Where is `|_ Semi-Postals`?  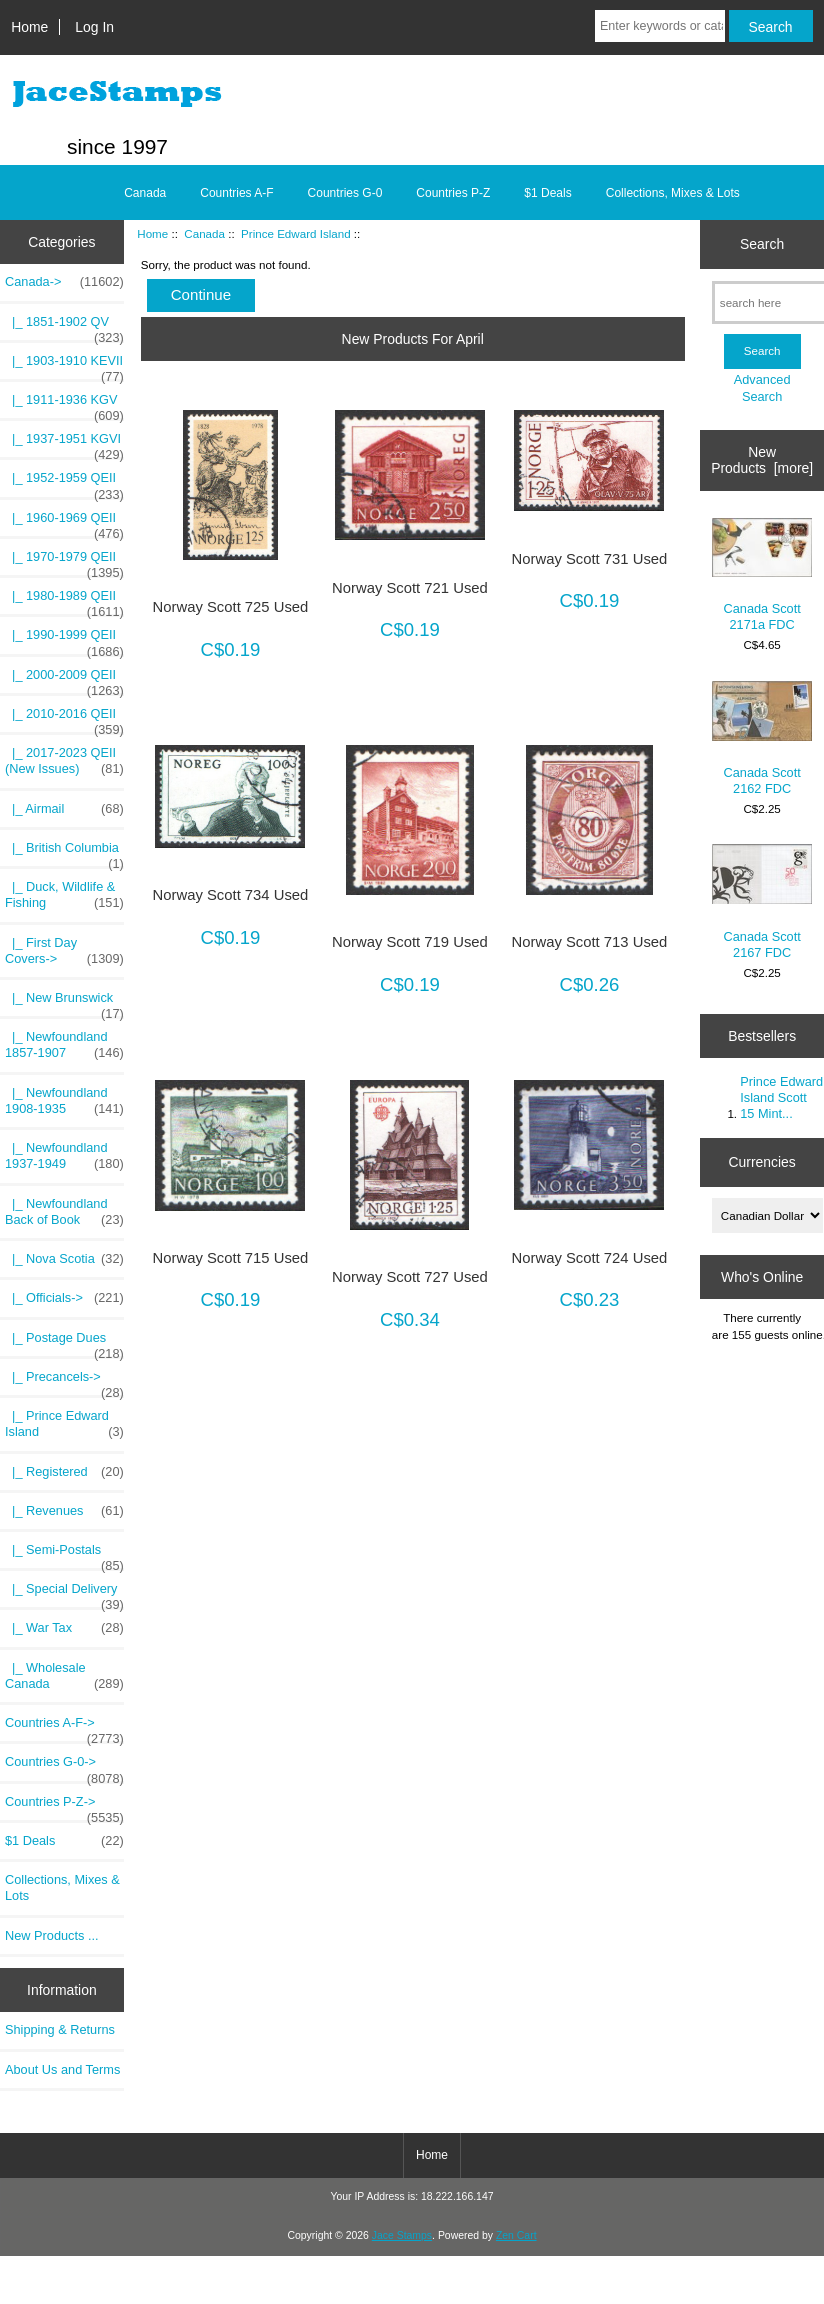 |_ Semi-Postals is located at coordinates (64, 1555).